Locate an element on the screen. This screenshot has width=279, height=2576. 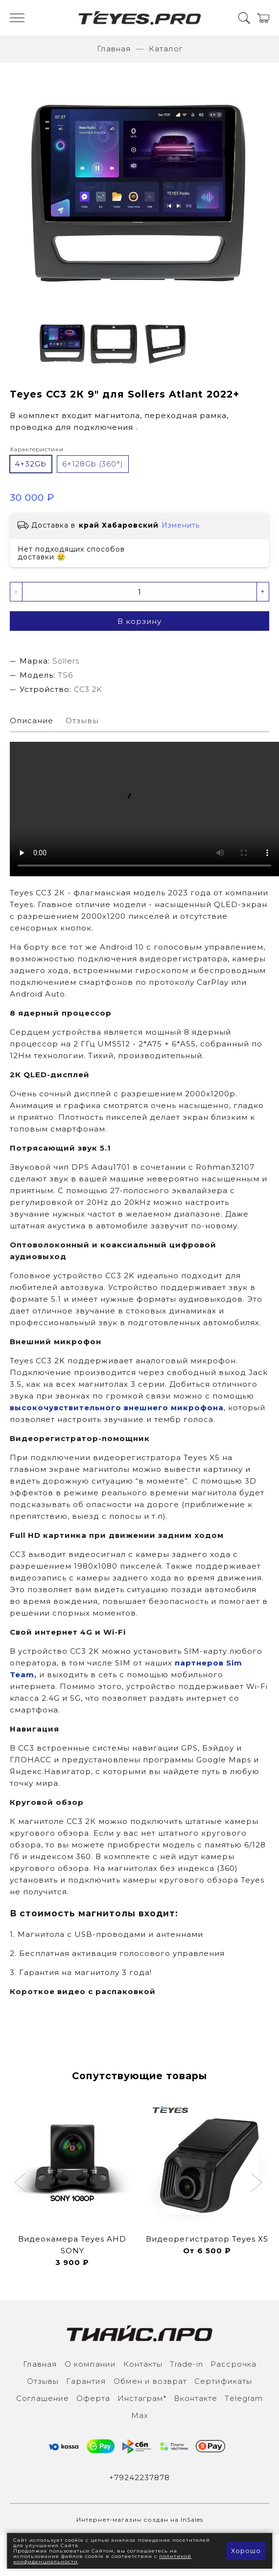
Главная is located at coordinates (114, 48).